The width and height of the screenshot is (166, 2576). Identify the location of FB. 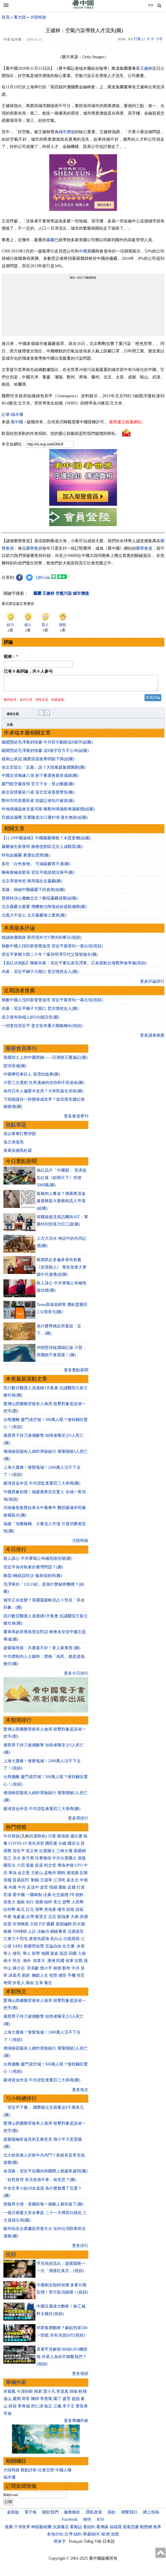
(72, 1897).